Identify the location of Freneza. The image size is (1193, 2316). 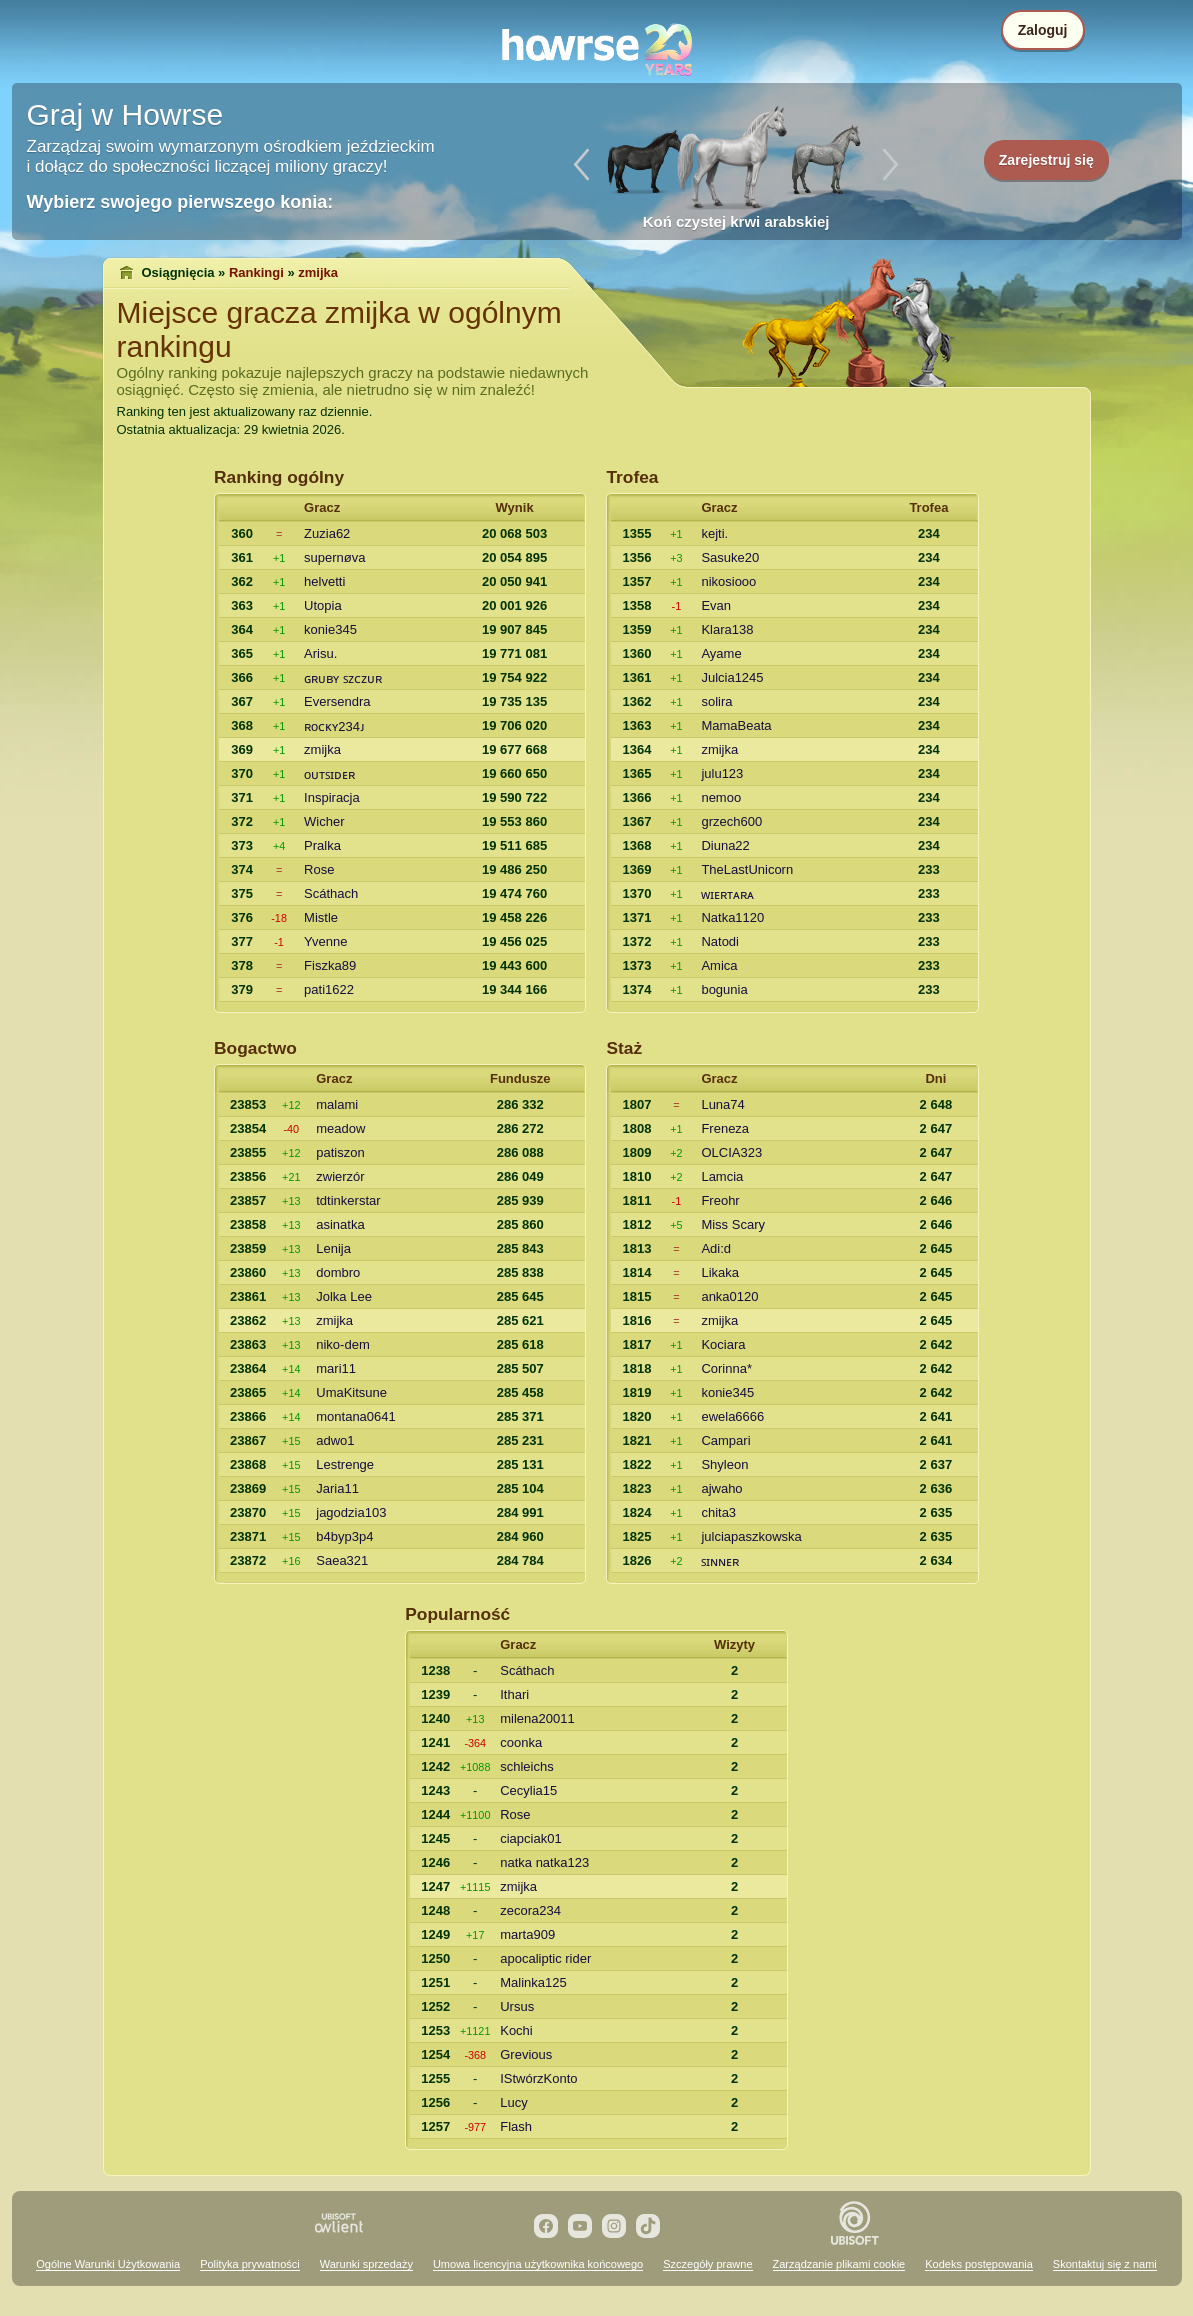
(725, 1128).